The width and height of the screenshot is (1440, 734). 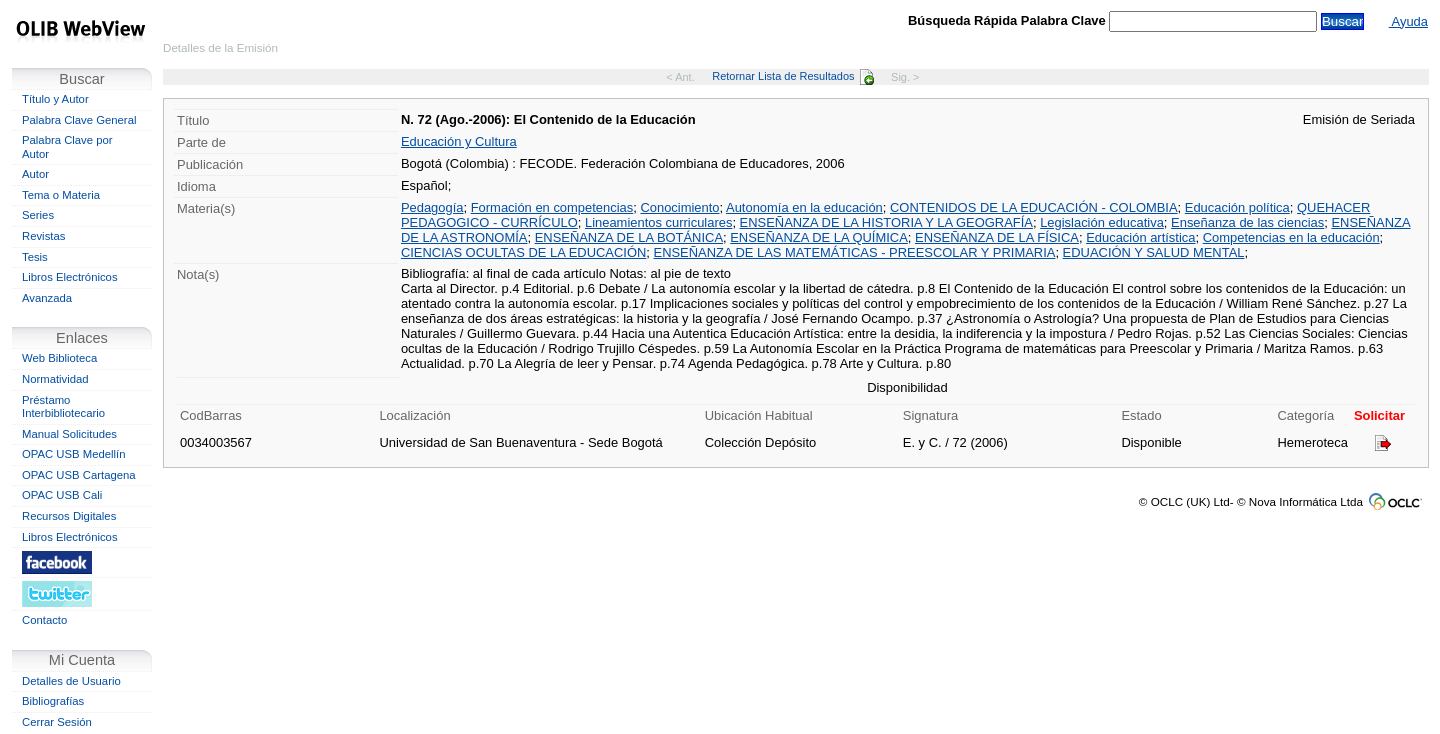 What do you see at coordinates (47, 298) in the screenshot?
I see `Avanzada` at bounding box center [47, 298].